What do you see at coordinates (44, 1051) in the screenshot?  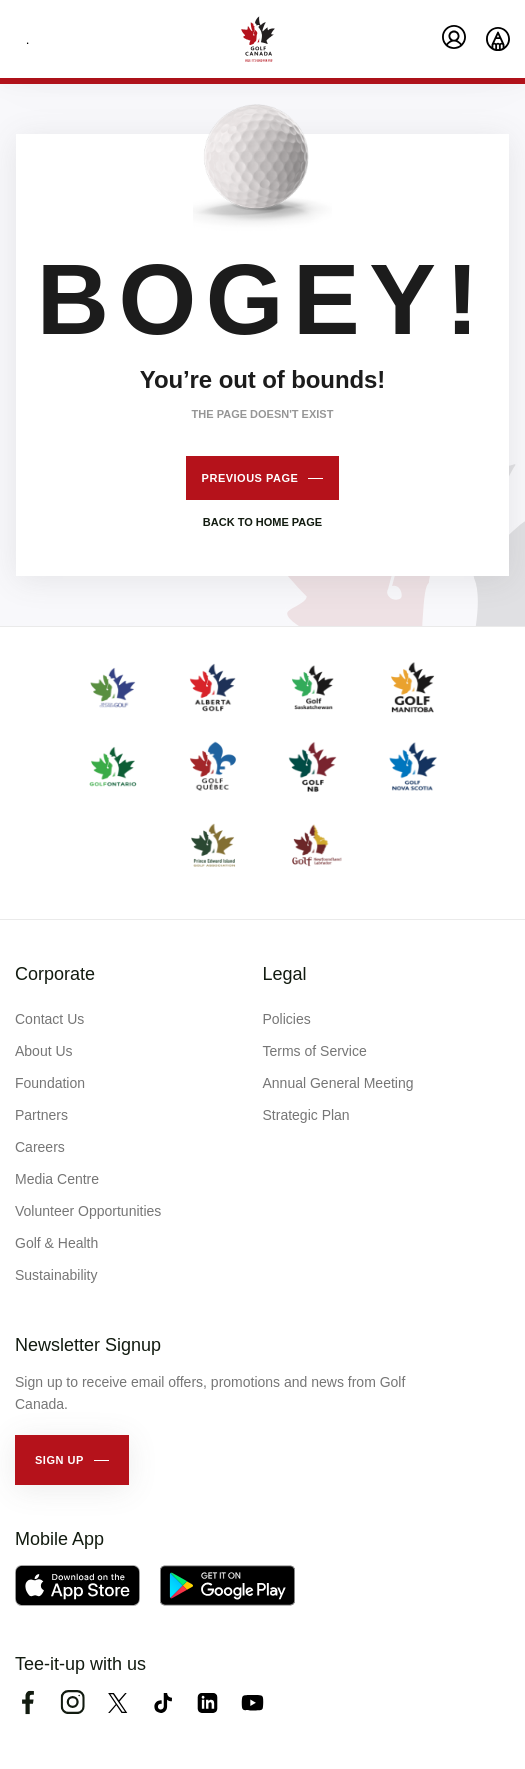 I see `About Us` at bounding box center [44, 1051].